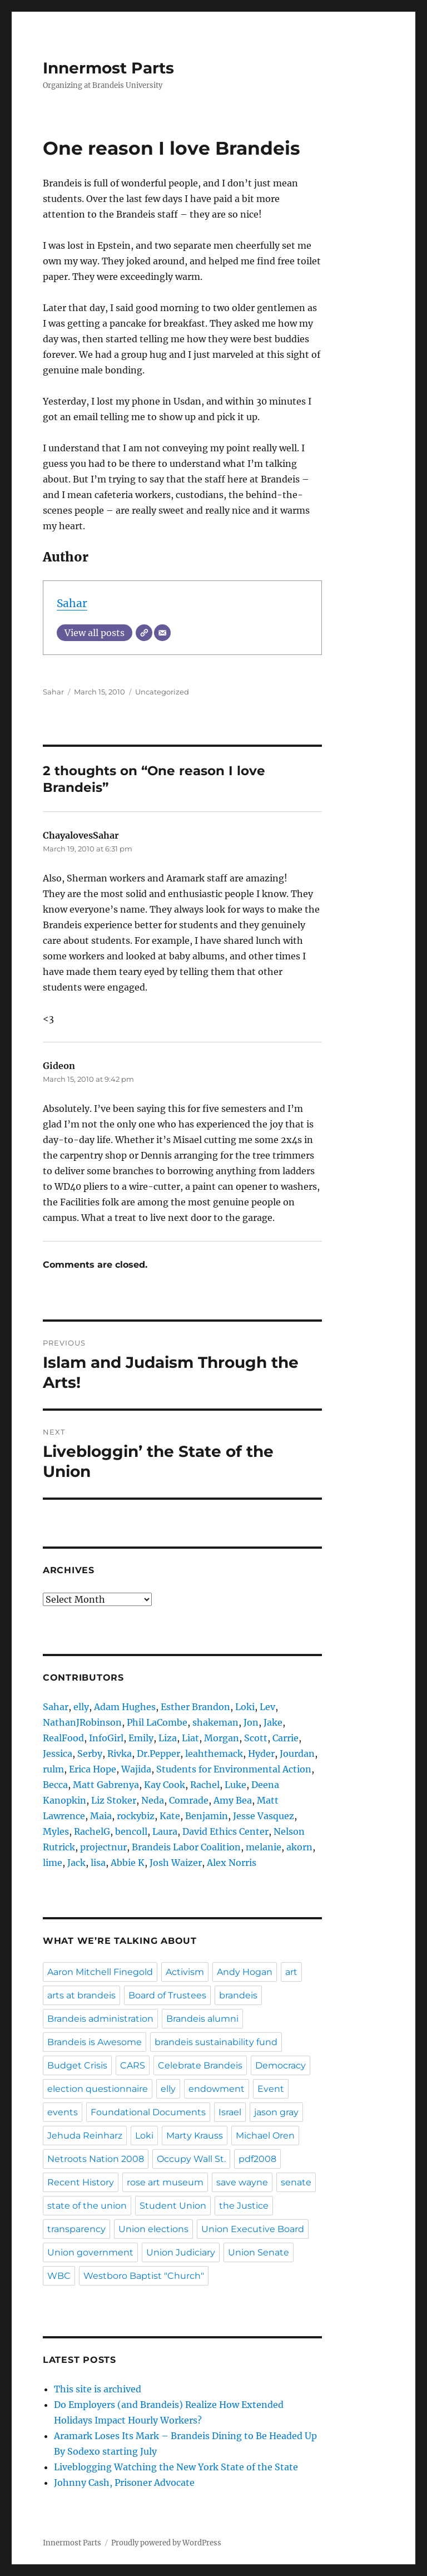 The height and width of the screenshot is (2576, 427). Describe the element at coordinates (265, 2135) in the screenshot. I see `Michael Oren` at that location.